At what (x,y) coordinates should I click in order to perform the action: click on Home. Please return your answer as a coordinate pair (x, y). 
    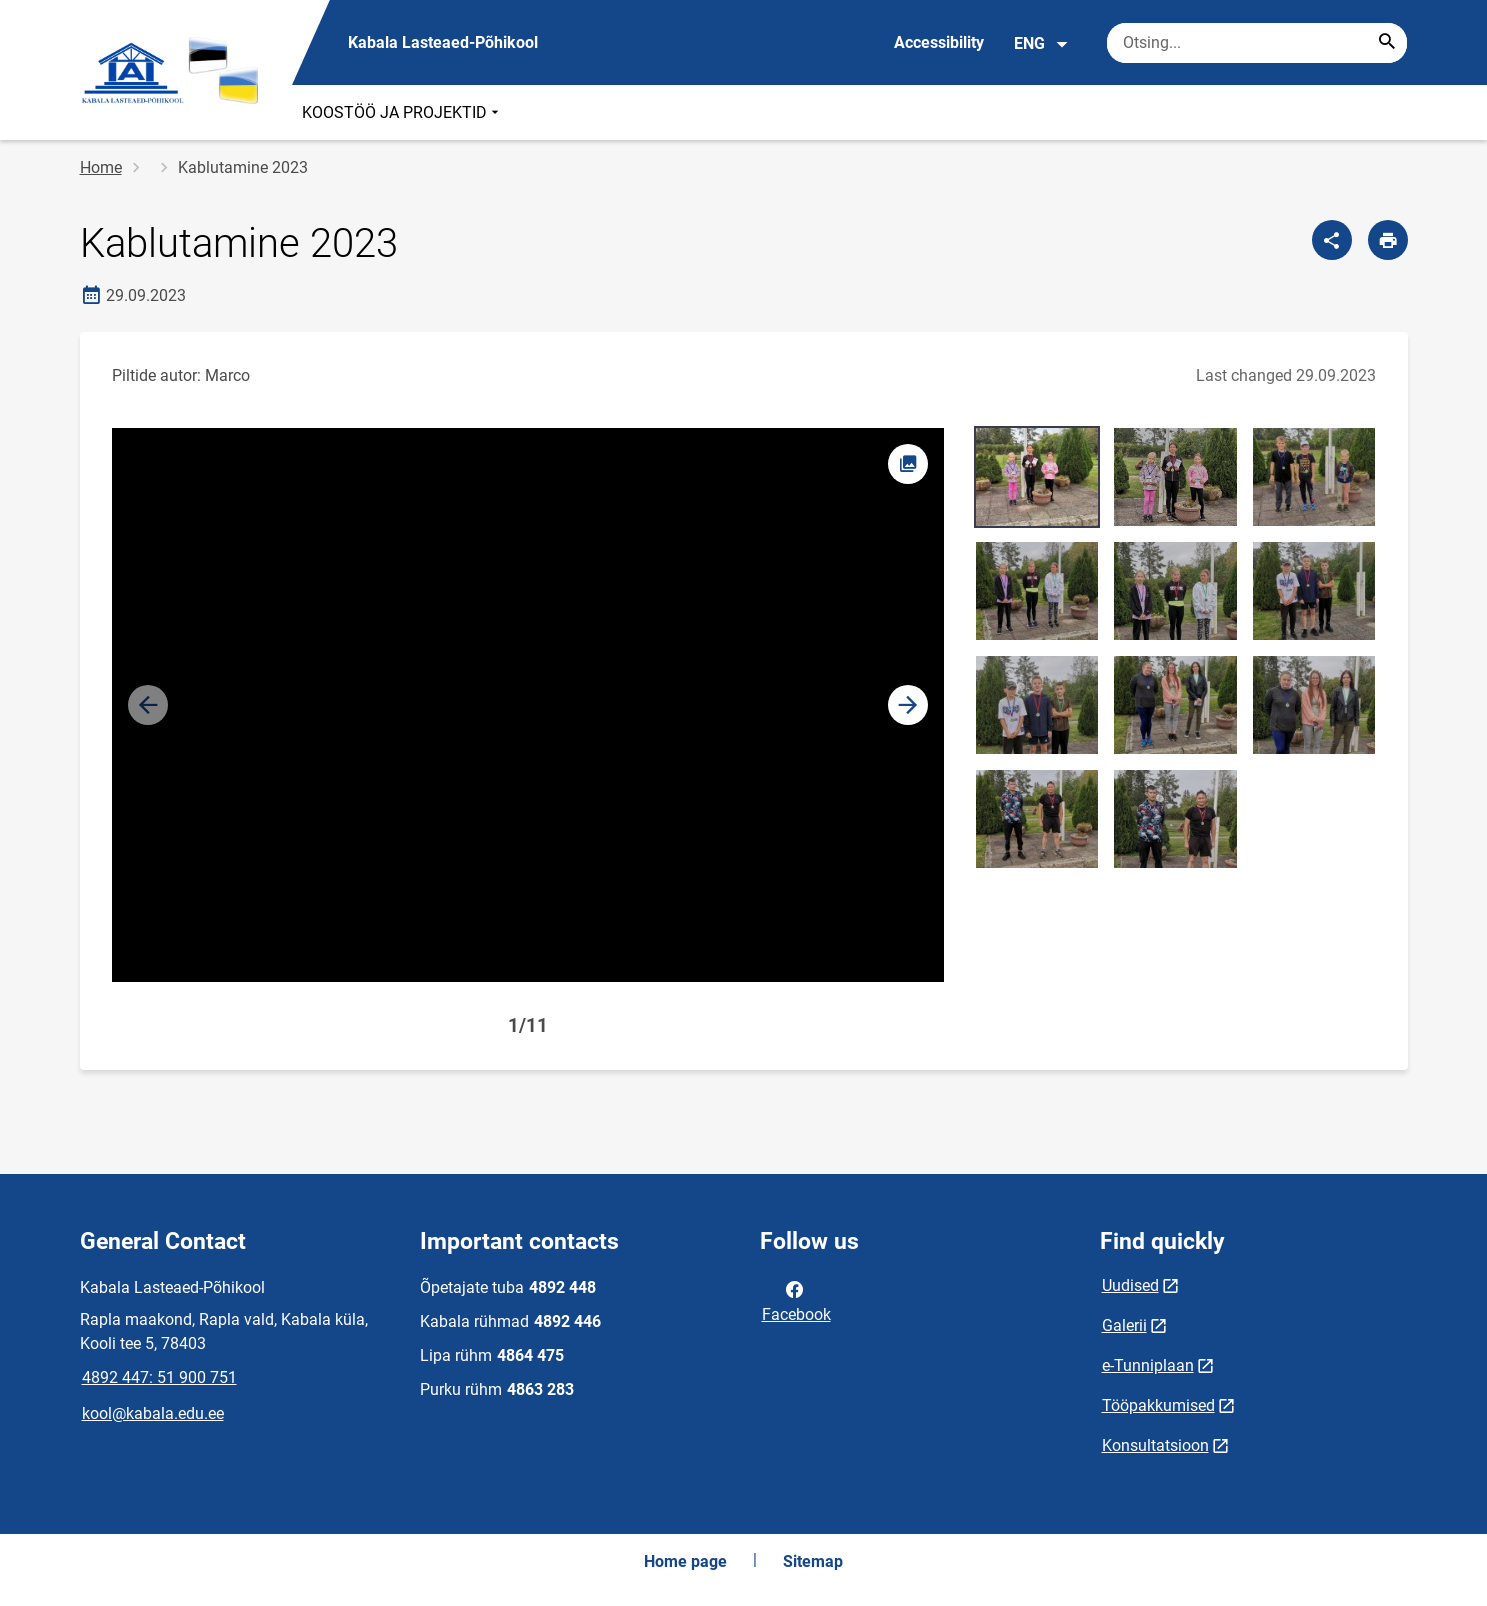
    Looking at the image, I should click on (101, 167).